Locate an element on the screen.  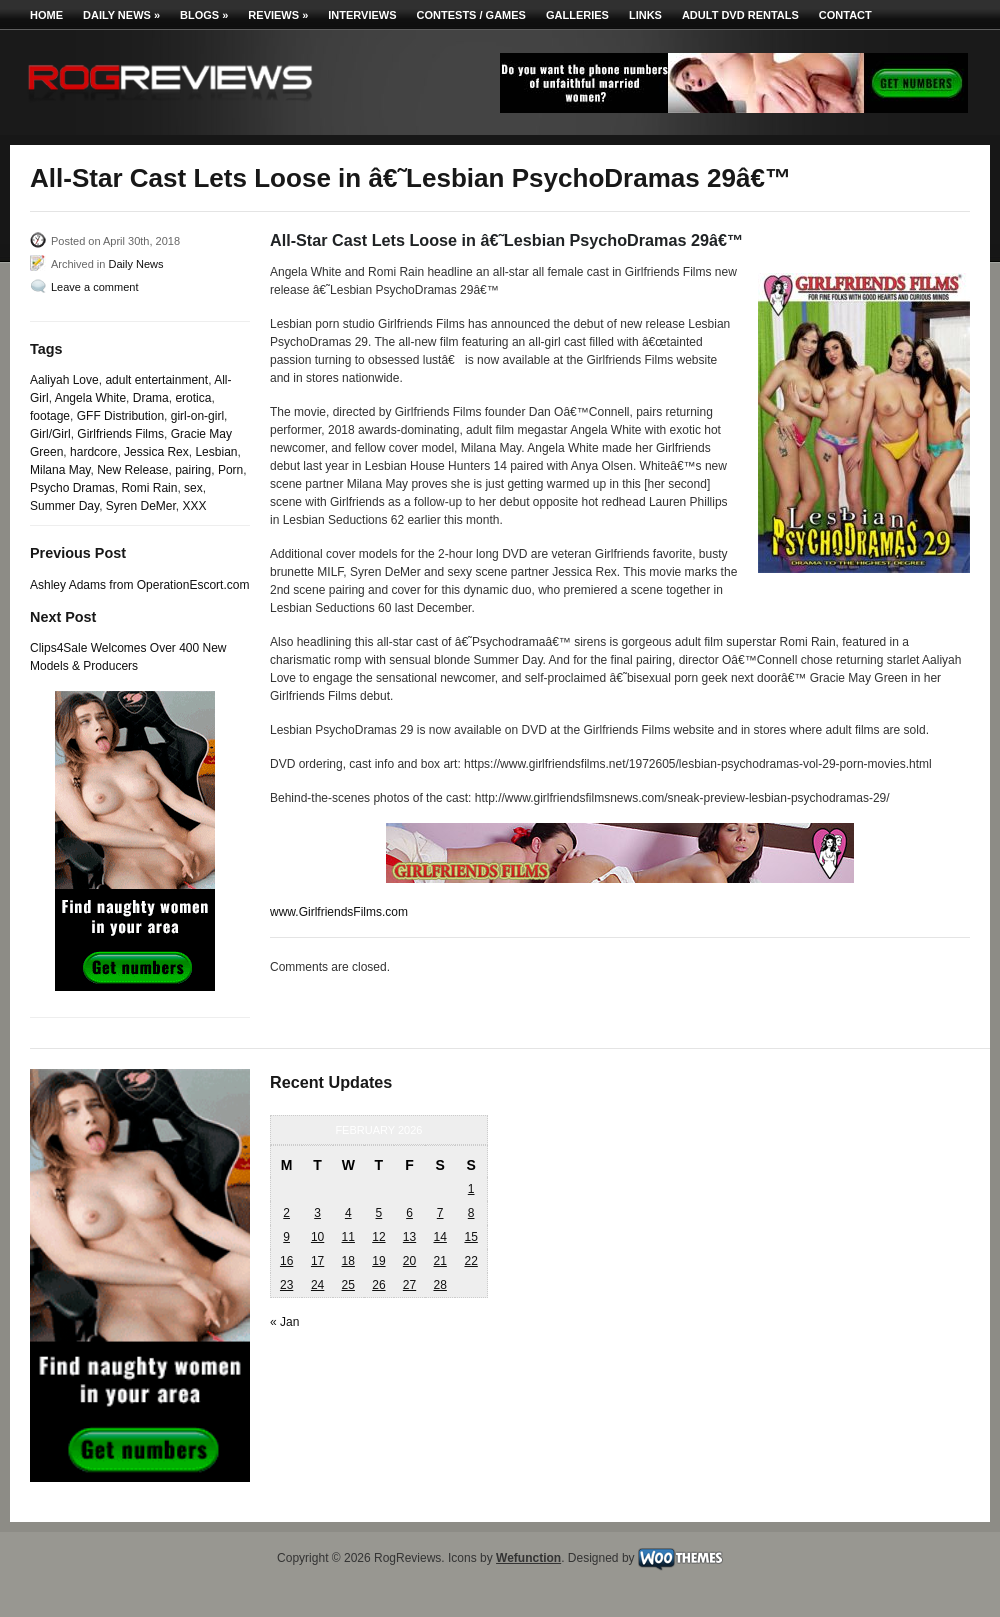
Drama is located at coordinates (151, 398).